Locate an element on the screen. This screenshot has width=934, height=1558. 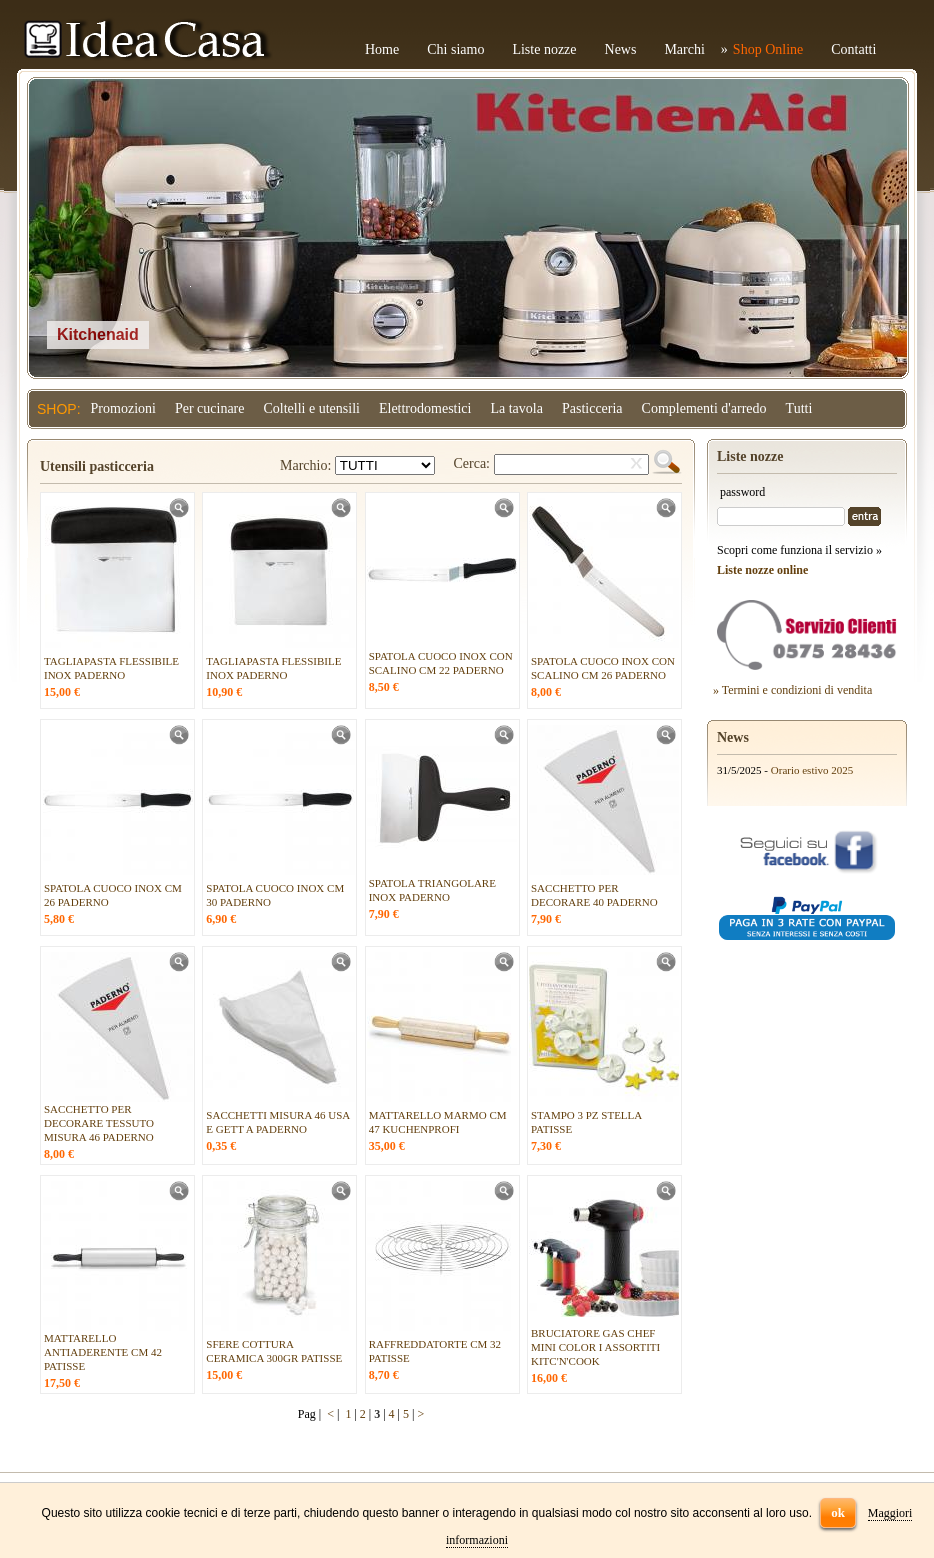
Home is located at coordinates (382, 49).